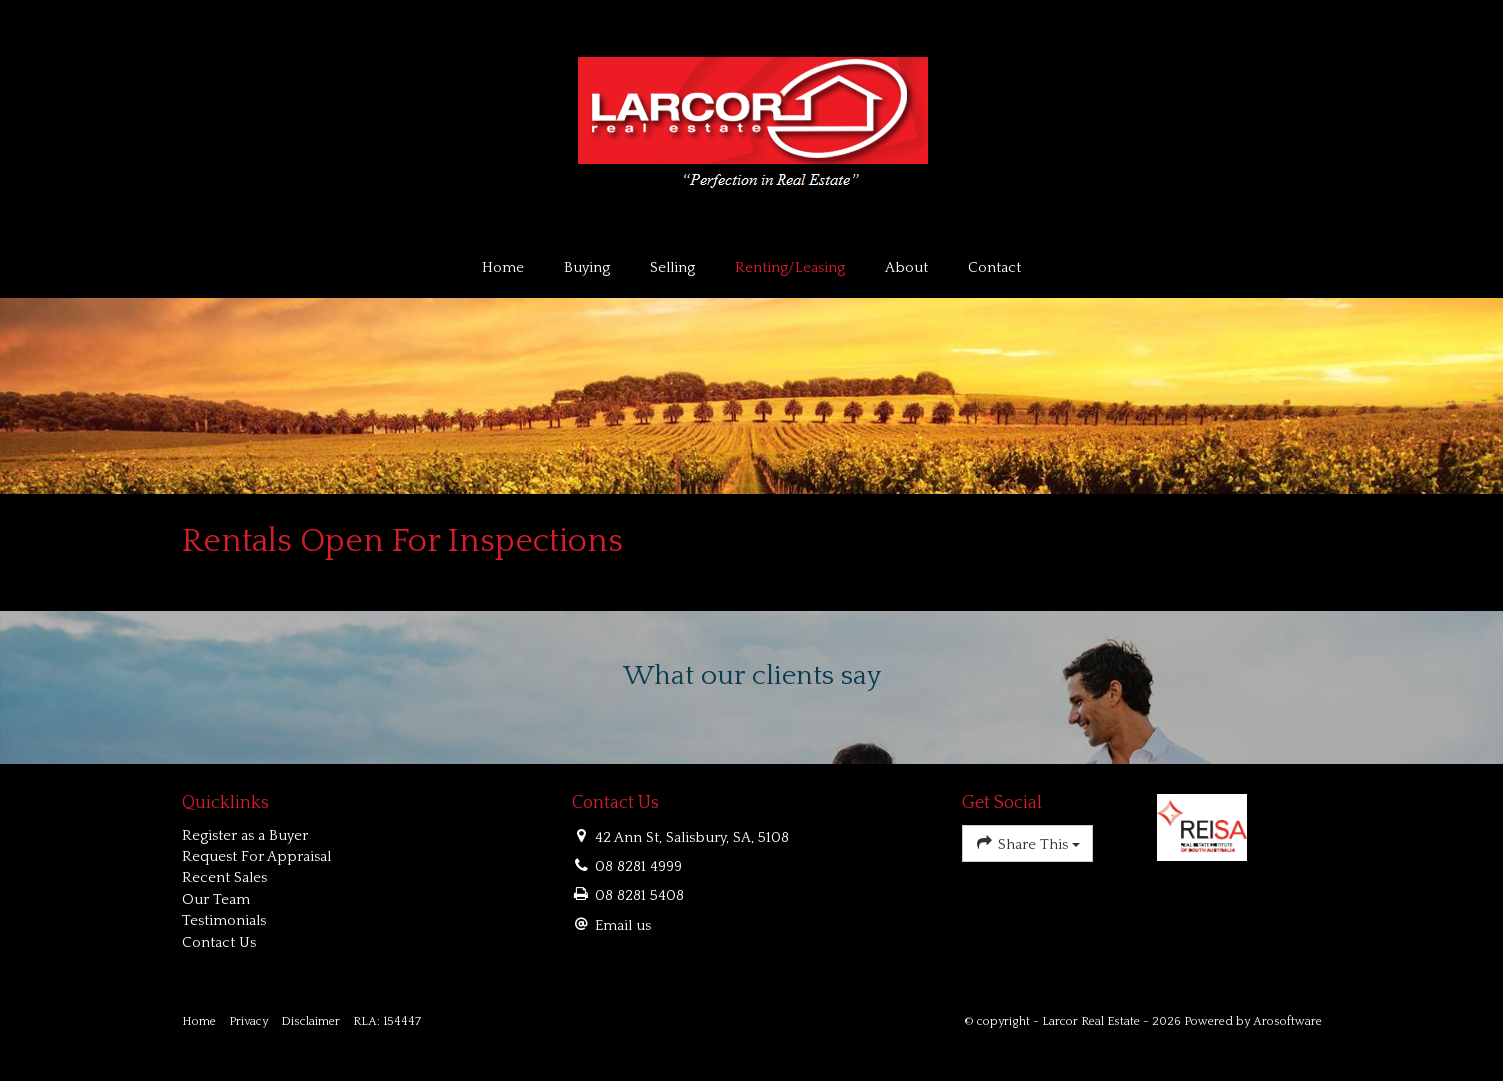 Image resolution: width=1503 pixels, height=1081 pixels. I want to click on Buying, so click(587, 267).